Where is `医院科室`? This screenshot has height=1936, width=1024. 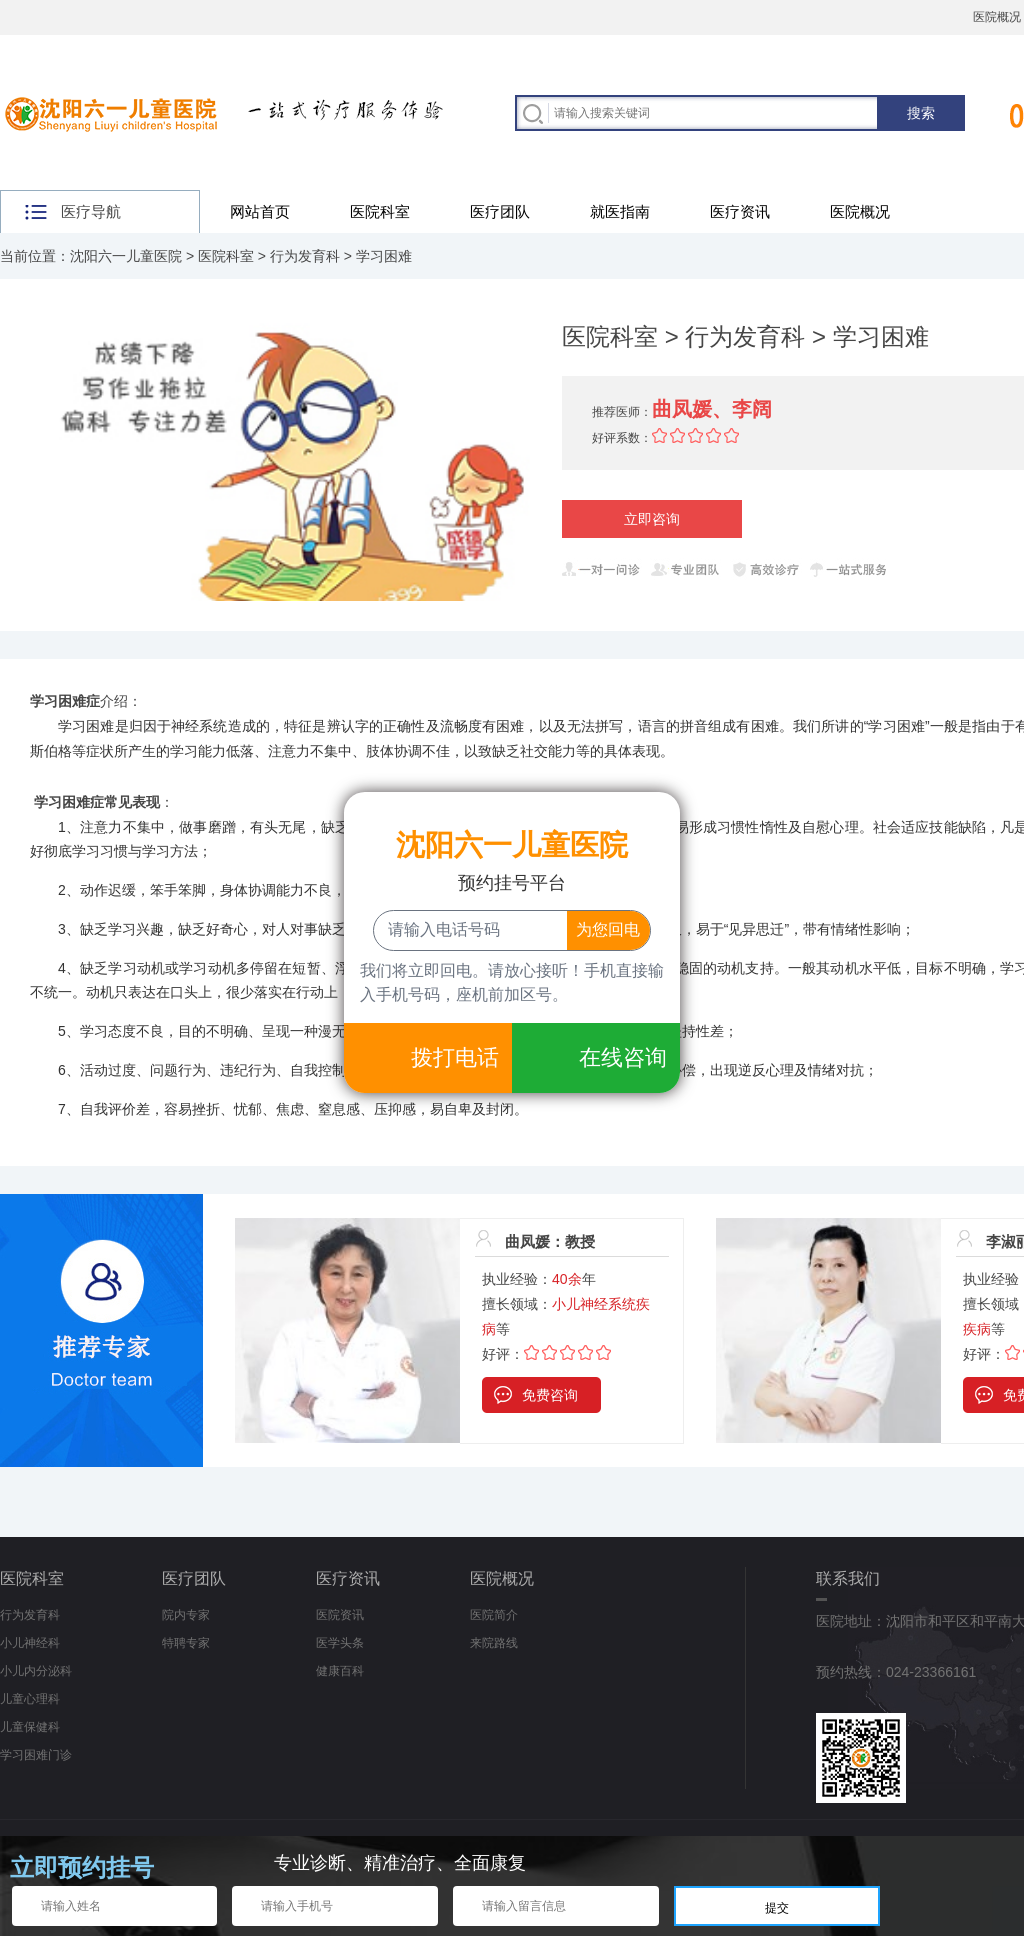
医院科室 is located at coordinates (380, 211).